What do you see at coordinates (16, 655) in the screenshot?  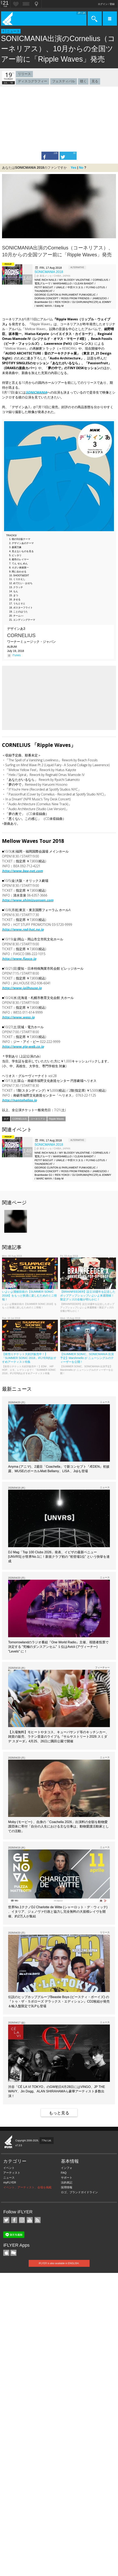 I see `iTunes` at bounding box center [16, 655].